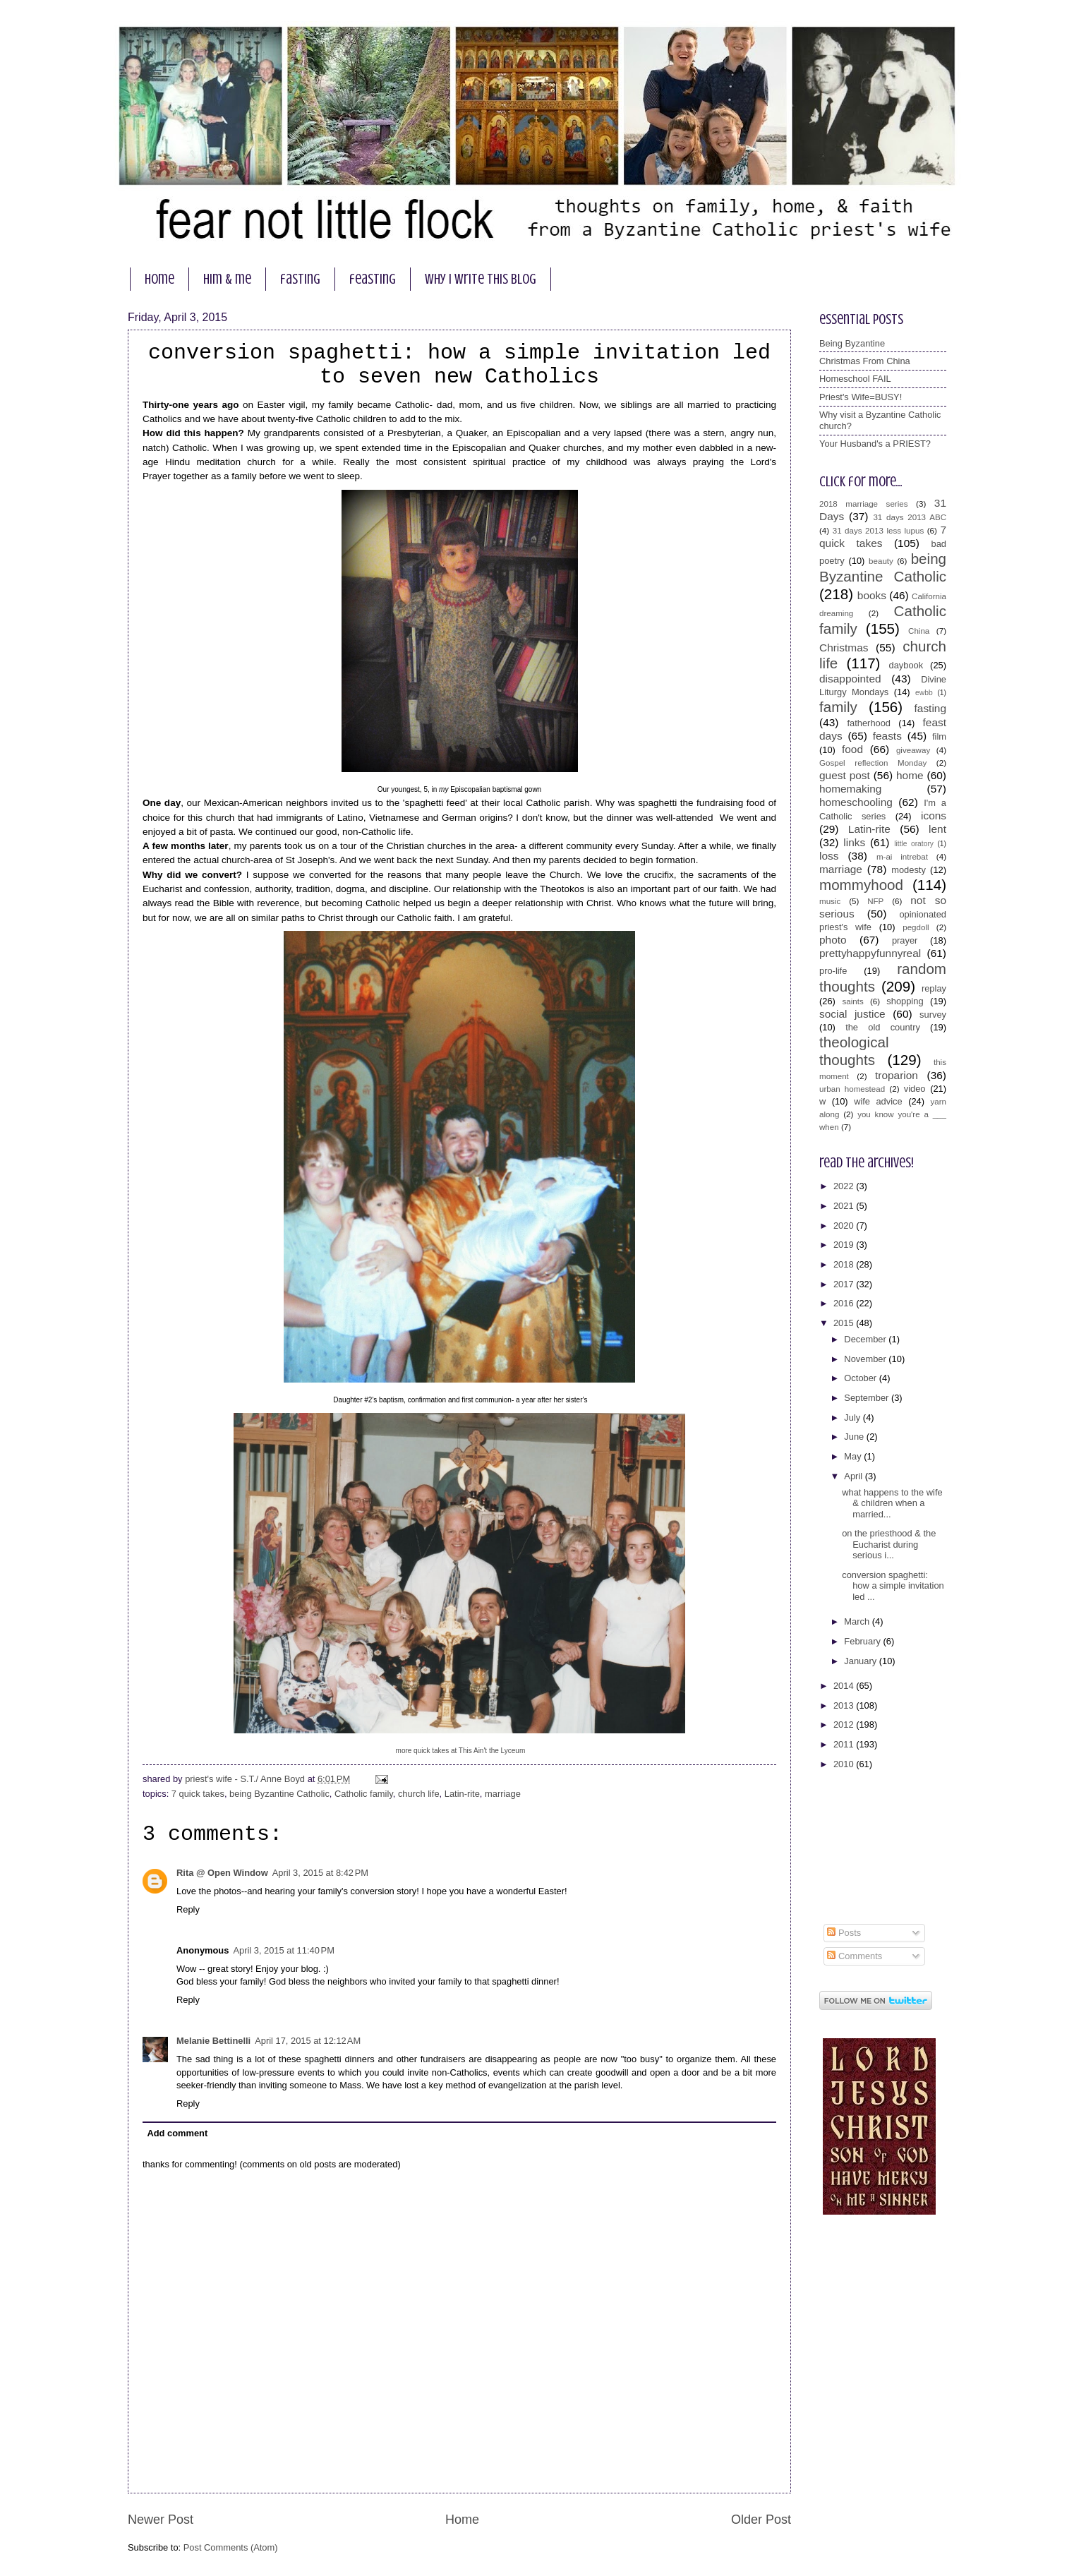 The width and height of the screenshot is (1074, 2576). What do you see at coordinates (844, 1705) in the screenshot?
I see `2013` at bounding box center [844, 1705].